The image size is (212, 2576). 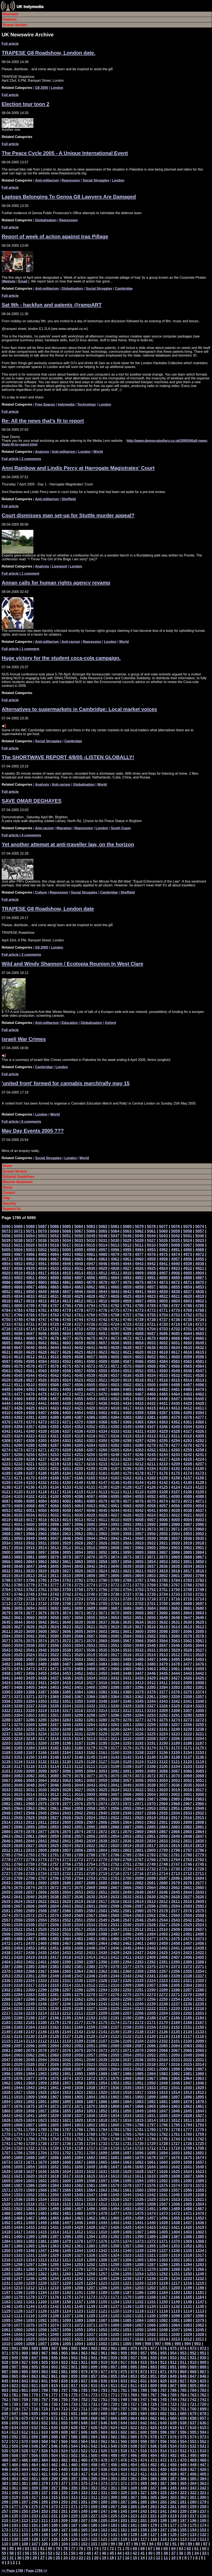 What do you see at coordinates (102, 1454) in the screenshot?
I see `4249` at bounding box center [102, 1454].